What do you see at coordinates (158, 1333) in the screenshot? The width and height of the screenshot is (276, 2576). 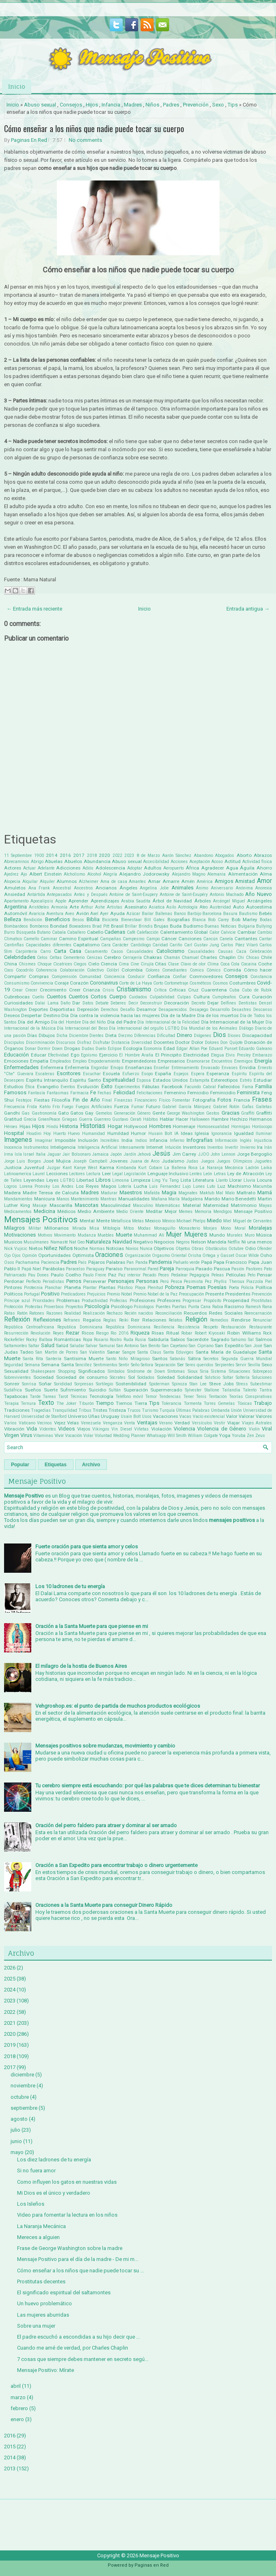 I see `Risas` at bounding box center [158, 1333].